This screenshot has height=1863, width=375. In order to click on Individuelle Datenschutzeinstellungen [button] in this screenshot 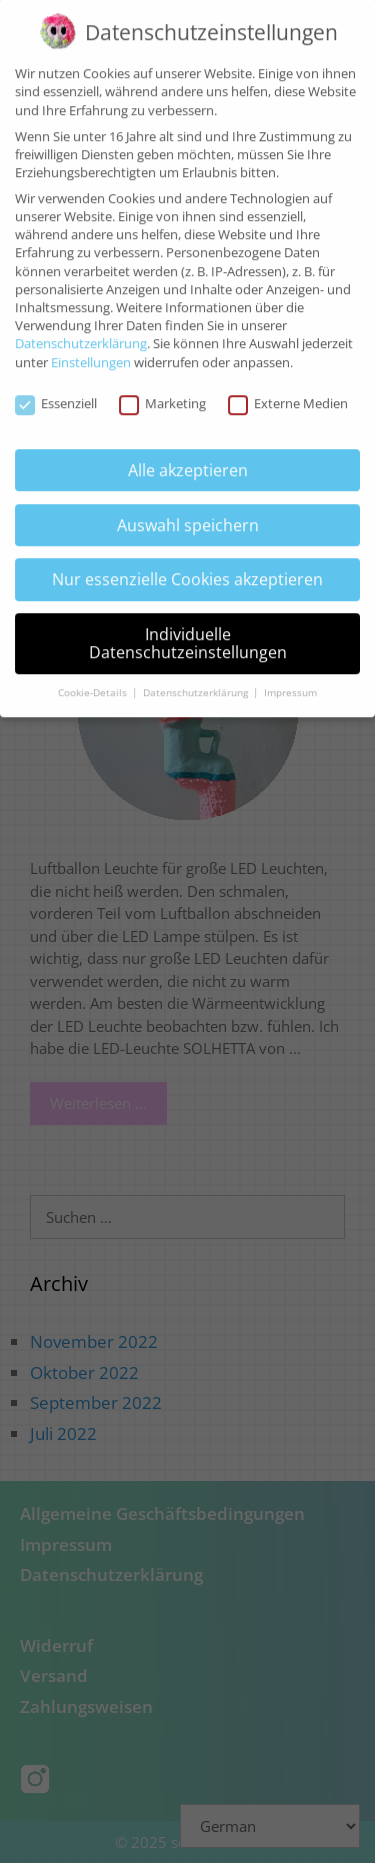, I will do `click(188, 632)`.